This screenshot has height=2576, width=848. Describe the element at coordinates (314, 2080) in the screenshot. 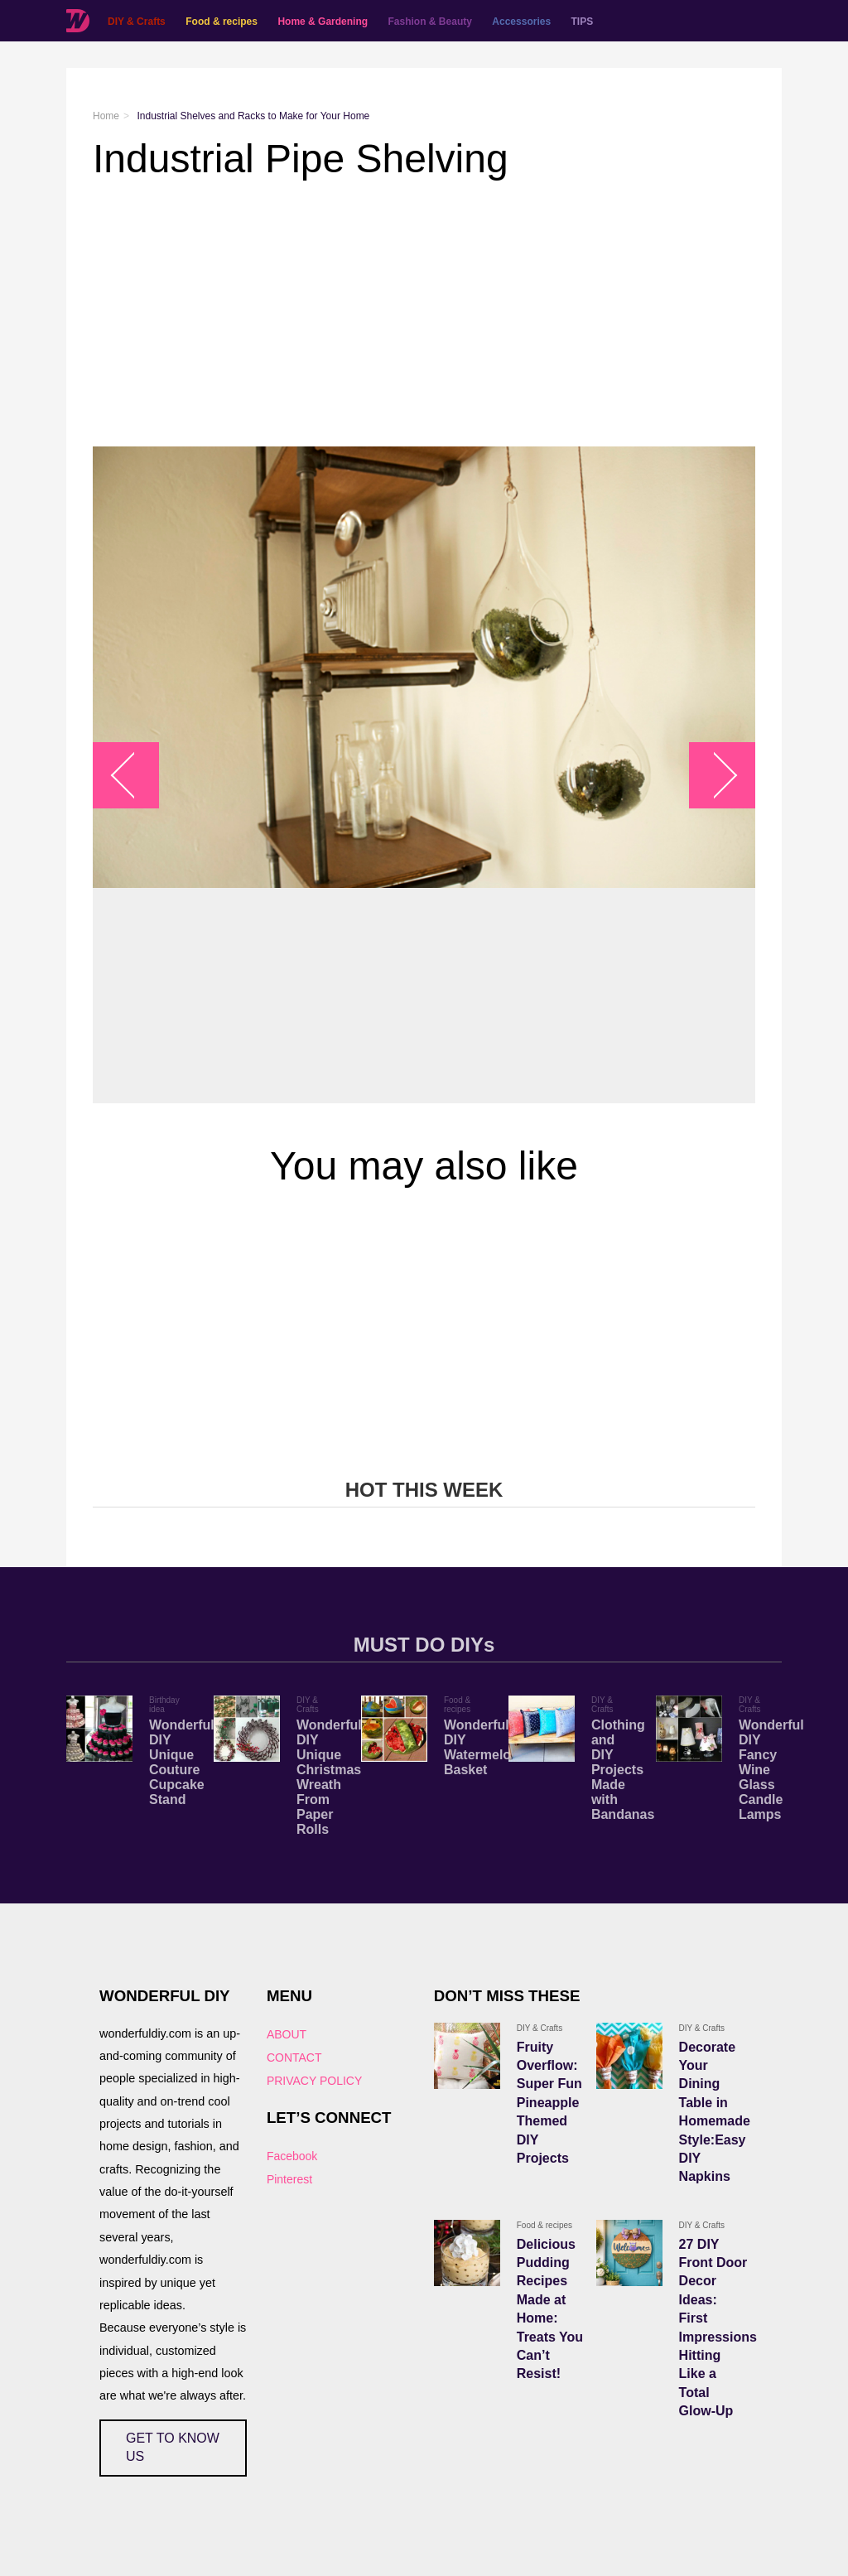

I see `PRIVACY POLICY` at that location.